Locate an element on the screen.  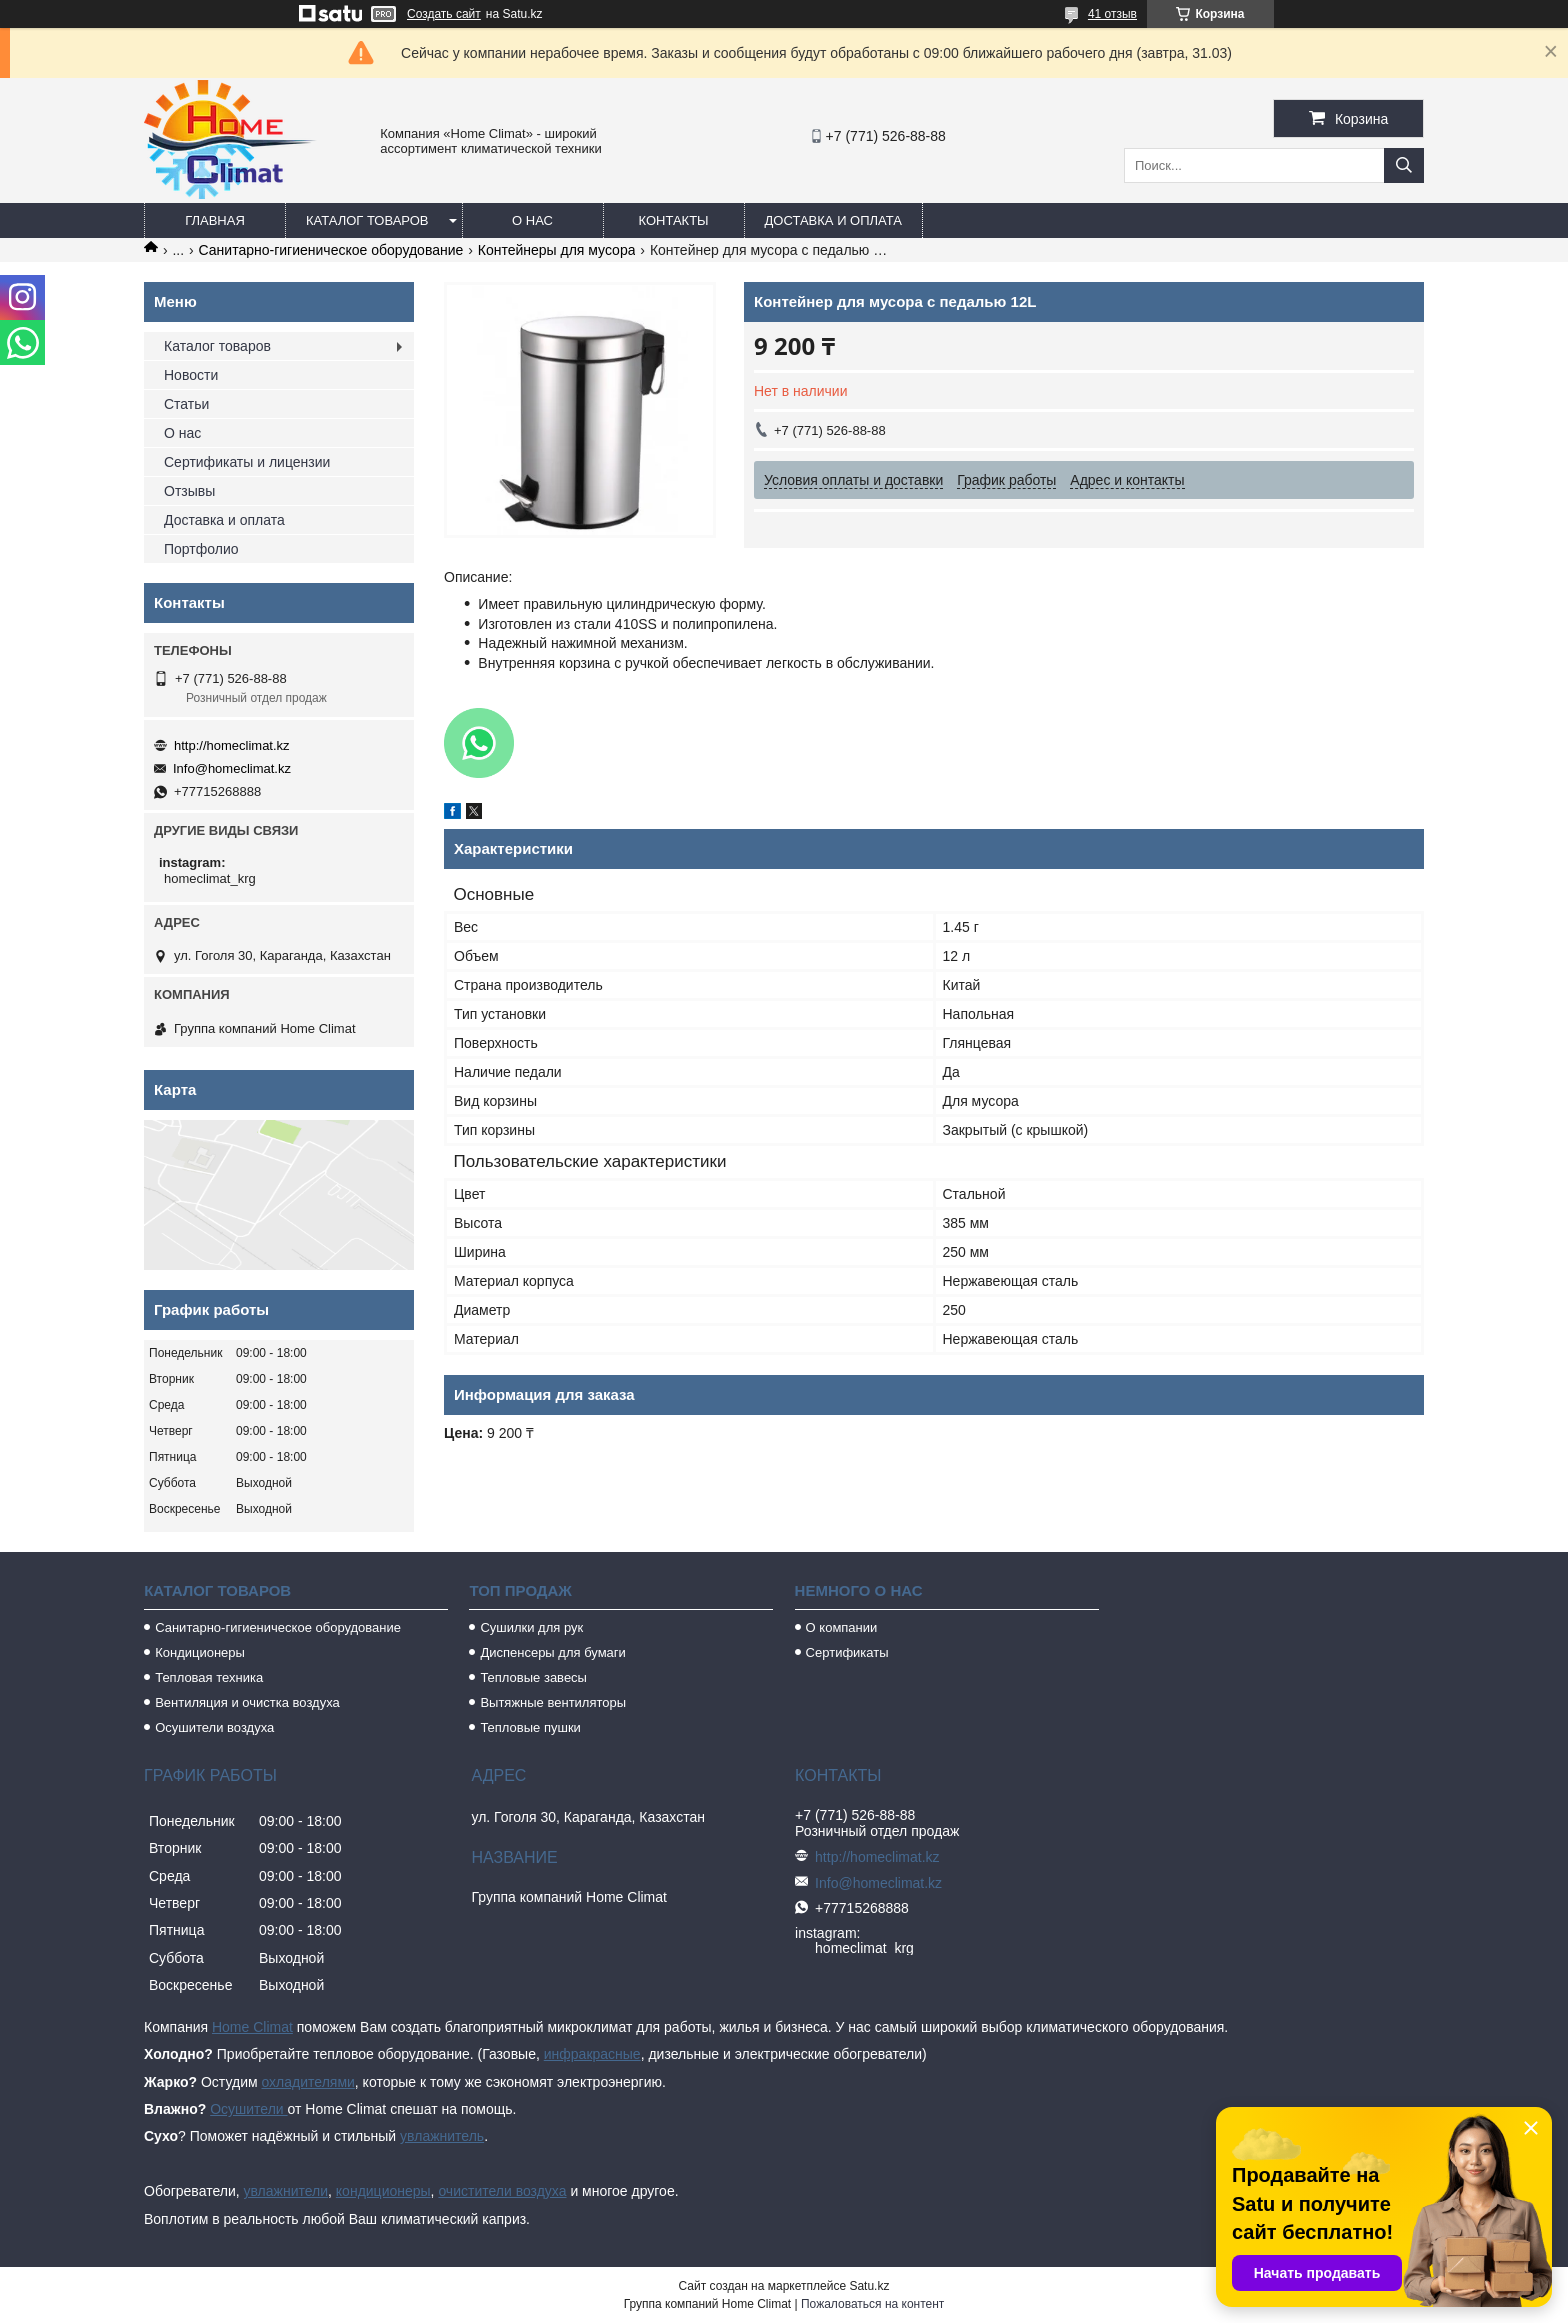
Info@homeclimat.kz is located at coordinates (232, 768).